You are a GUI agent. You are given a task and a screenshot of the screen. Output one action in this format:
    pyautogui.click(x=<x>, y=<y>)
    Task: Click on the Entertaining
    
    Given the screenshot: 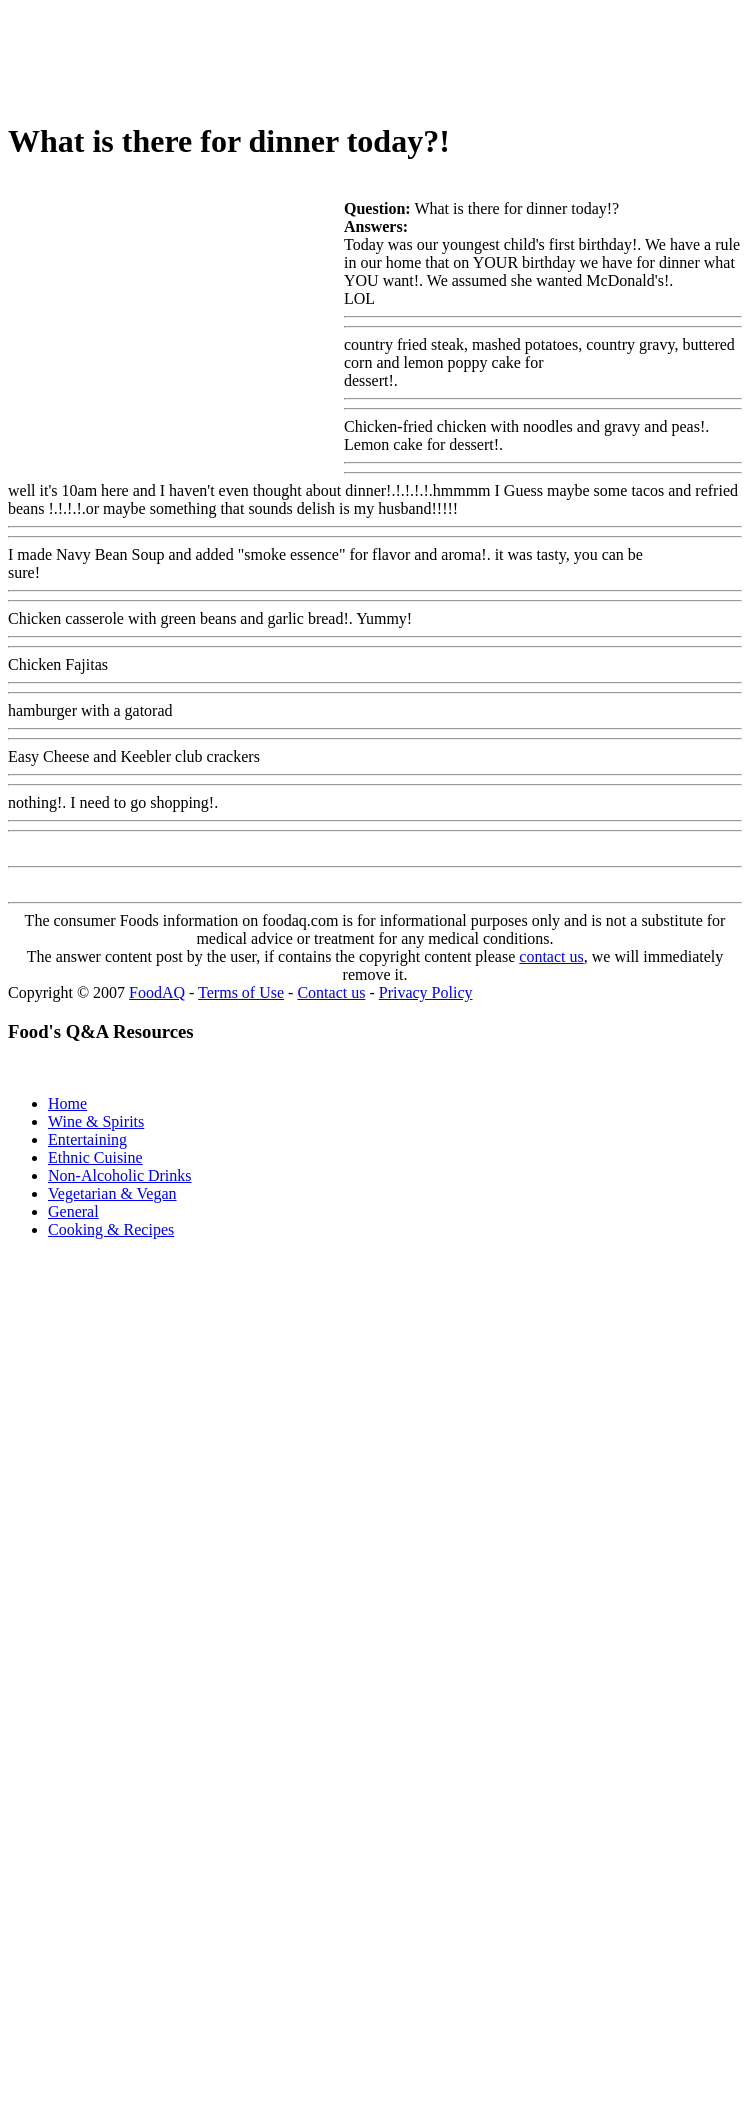 What is the action you would take?
    pyautogui.click(x=87, y=1139)
    